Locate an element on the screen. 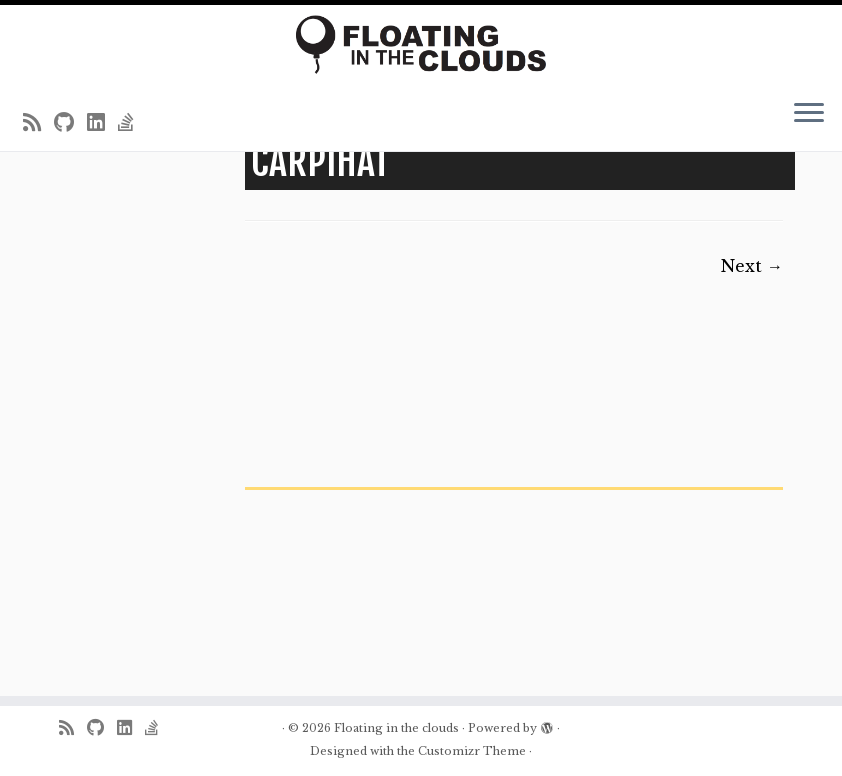 This screenshot has width=842, height=776. [Floating in the clouds | Just another WordPress site] is located at coordinates (421, 44).